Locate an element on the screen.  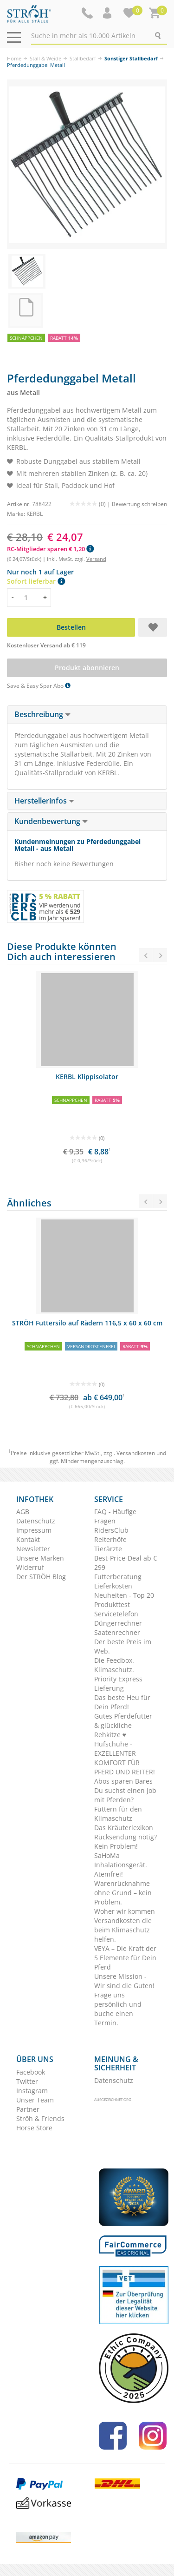
Kontakt is located at coordinates (28, 1539).